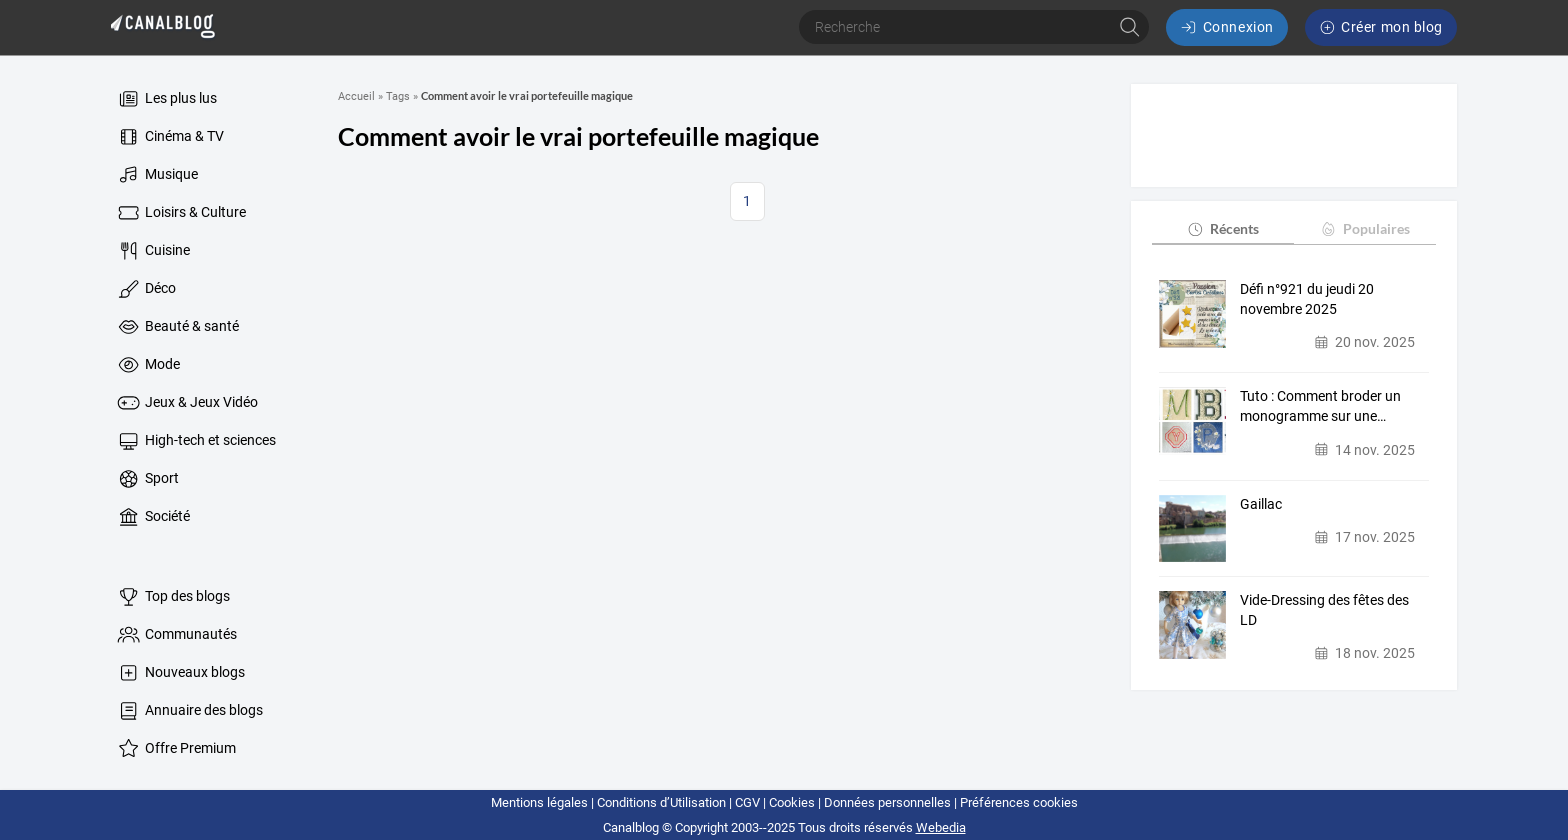 Image resolution: width=1568 pixels, height=840 pixels. I want to click on Vide-Dressing des fêtes des LD, so click(1324, 610).